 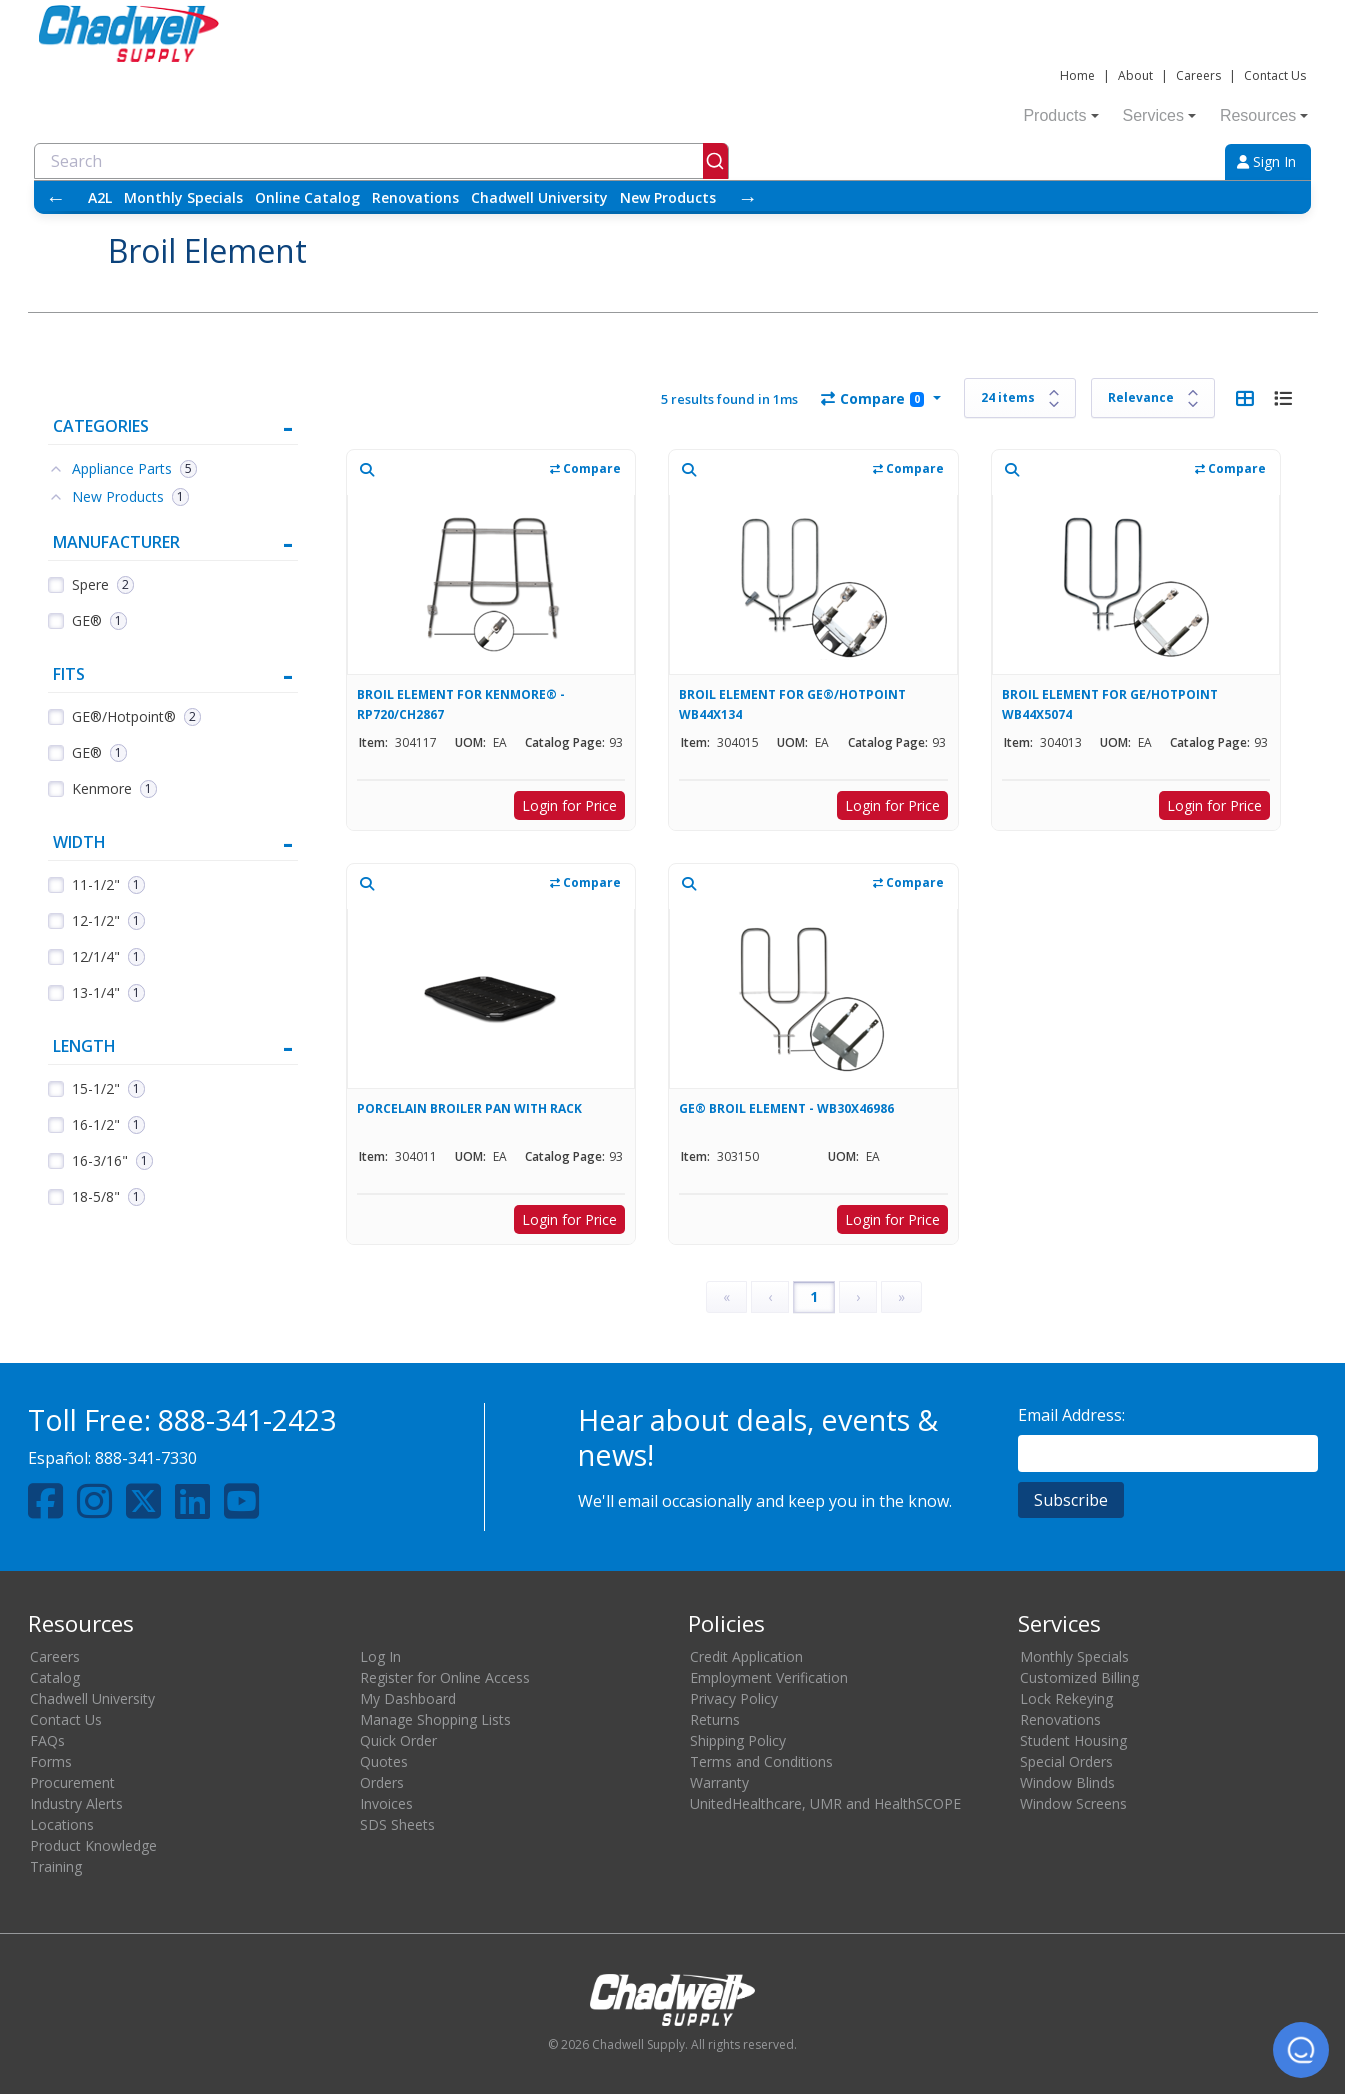 What do you see at coordinates (93, 1845) in the screenshot?
I see `Product Knowledge` at bounding box center [93, 1845].